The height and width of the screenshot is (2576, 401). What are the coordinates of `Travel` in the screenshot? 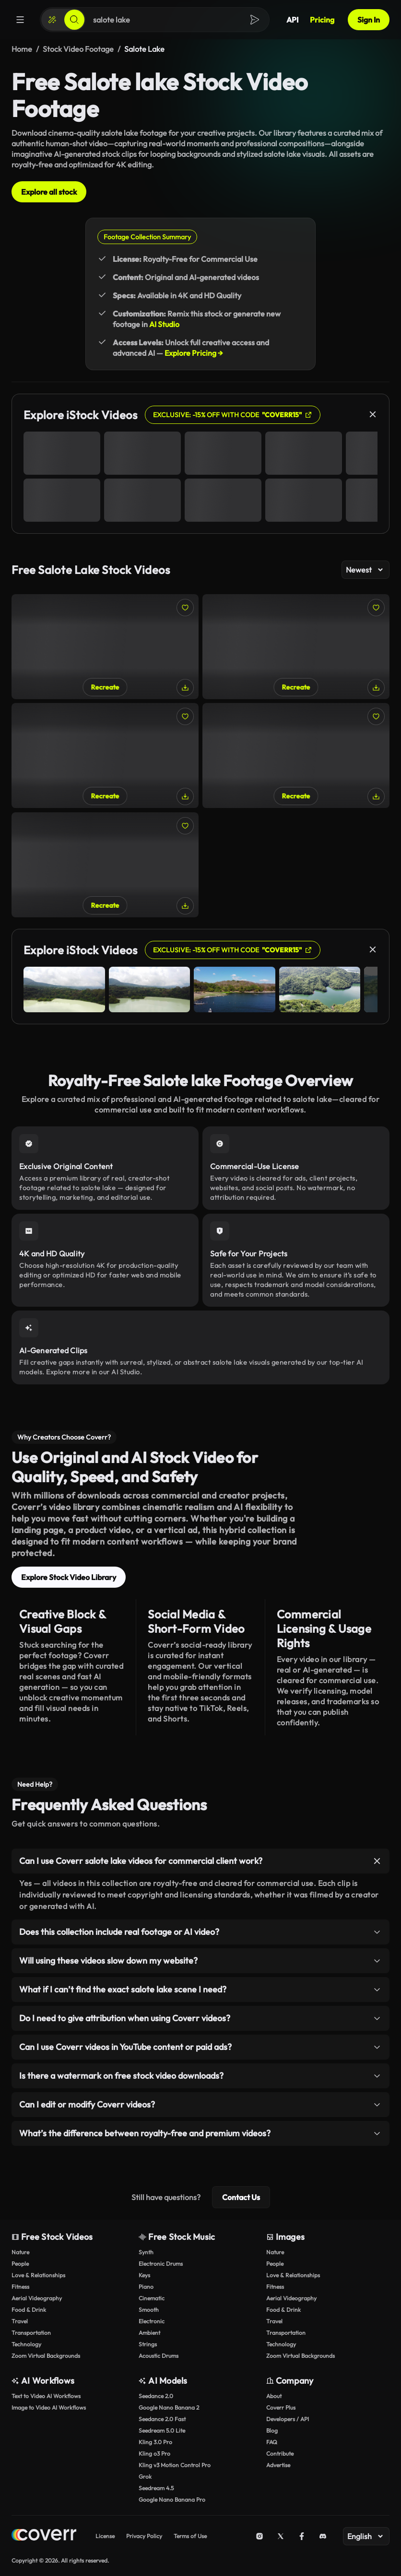 It's located at (20, 2321).